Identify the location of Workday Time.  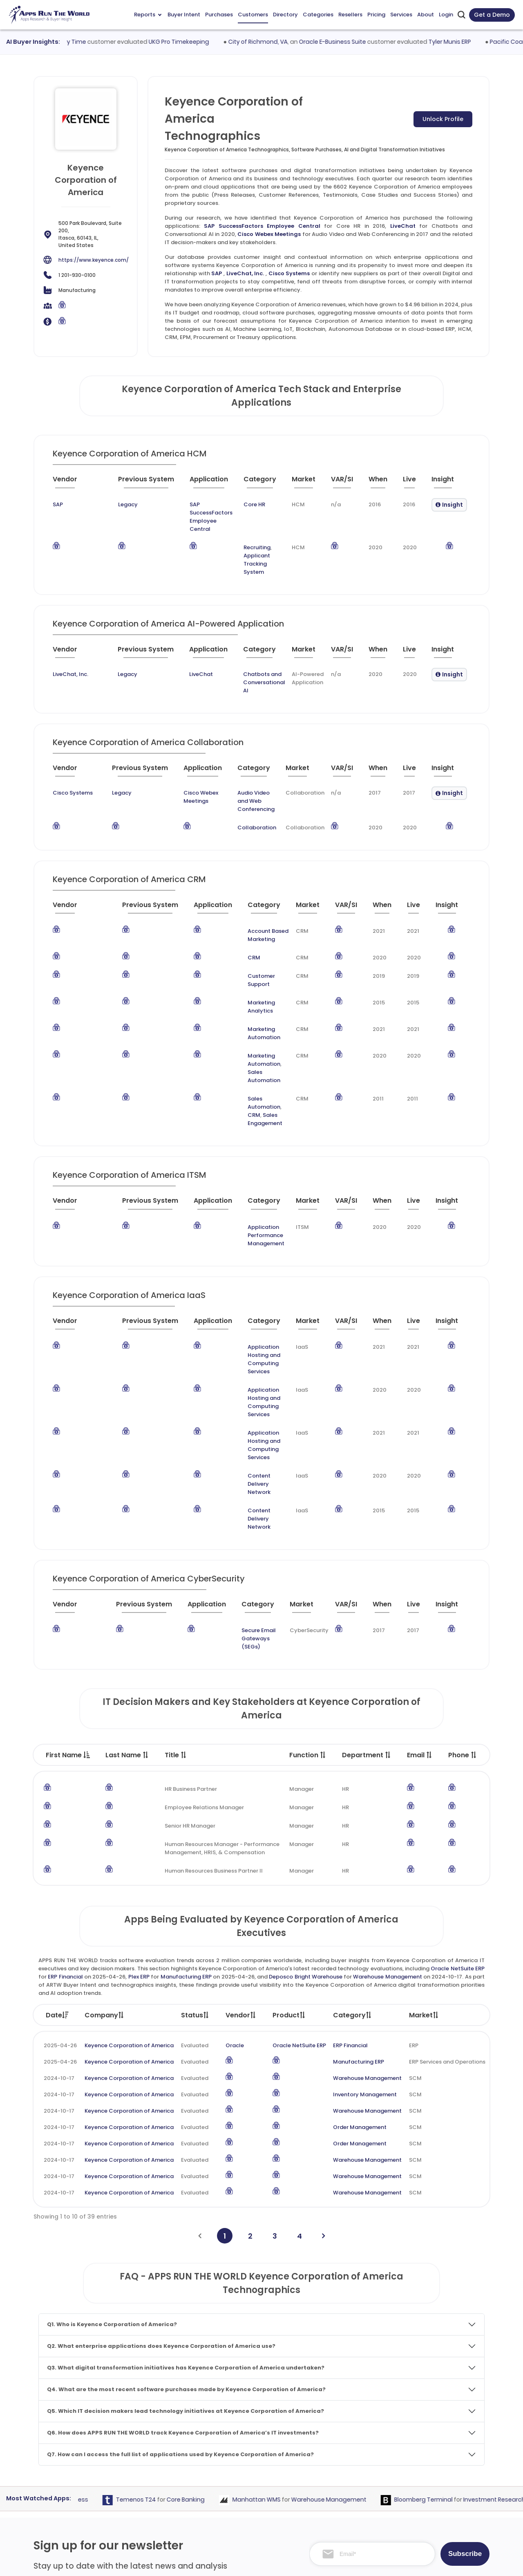
(101, 42).